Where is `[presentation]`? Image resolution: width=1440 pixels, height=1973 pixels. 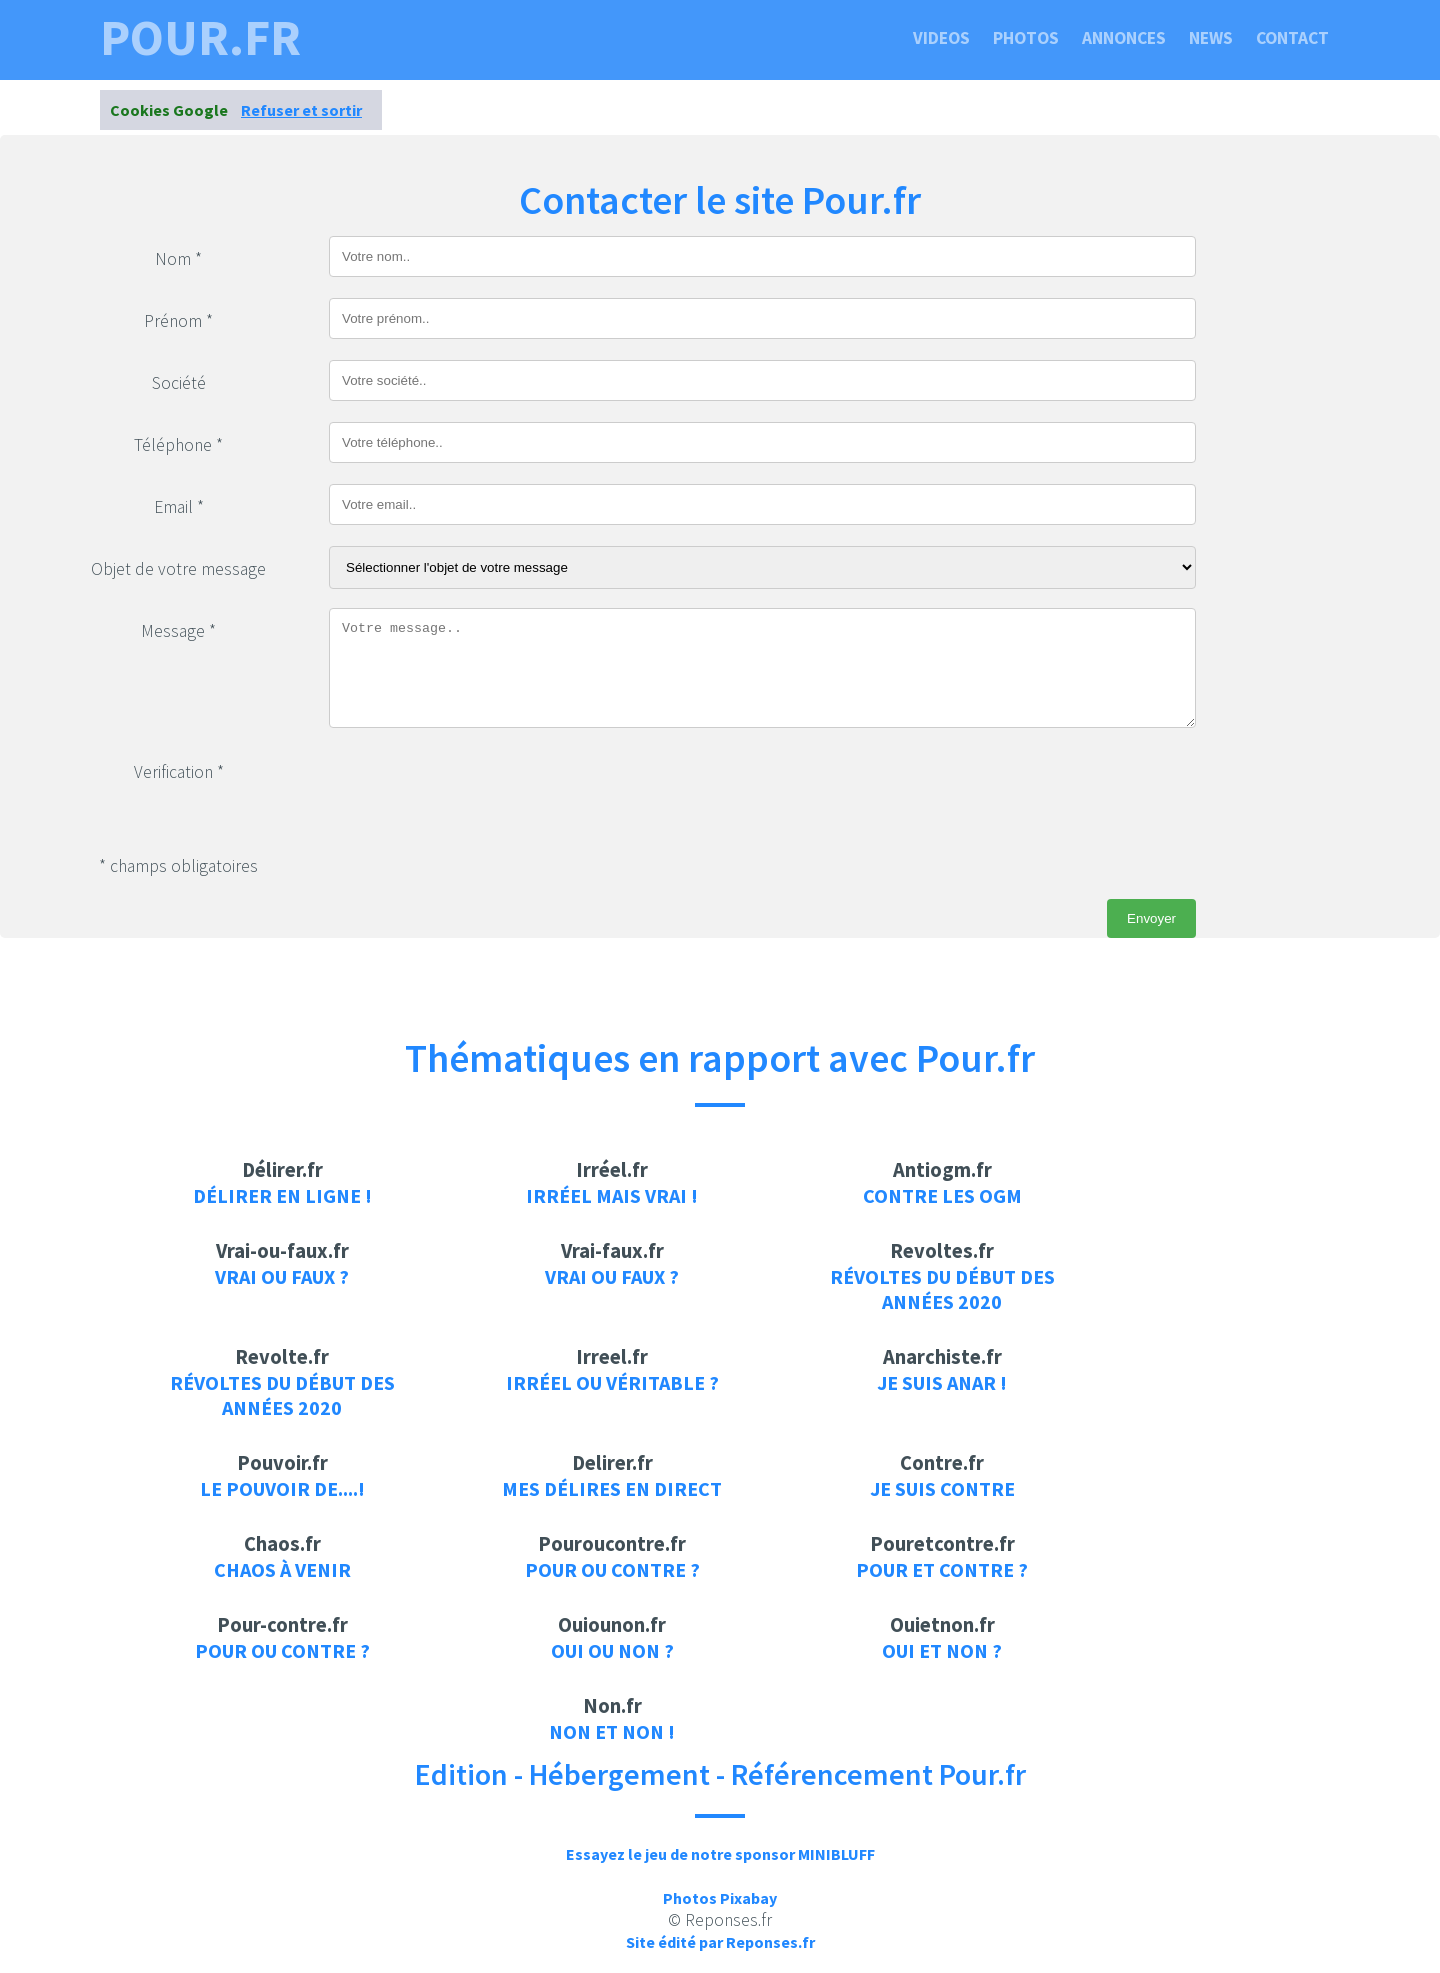 [presentation] is located at coordinates (481, 788).